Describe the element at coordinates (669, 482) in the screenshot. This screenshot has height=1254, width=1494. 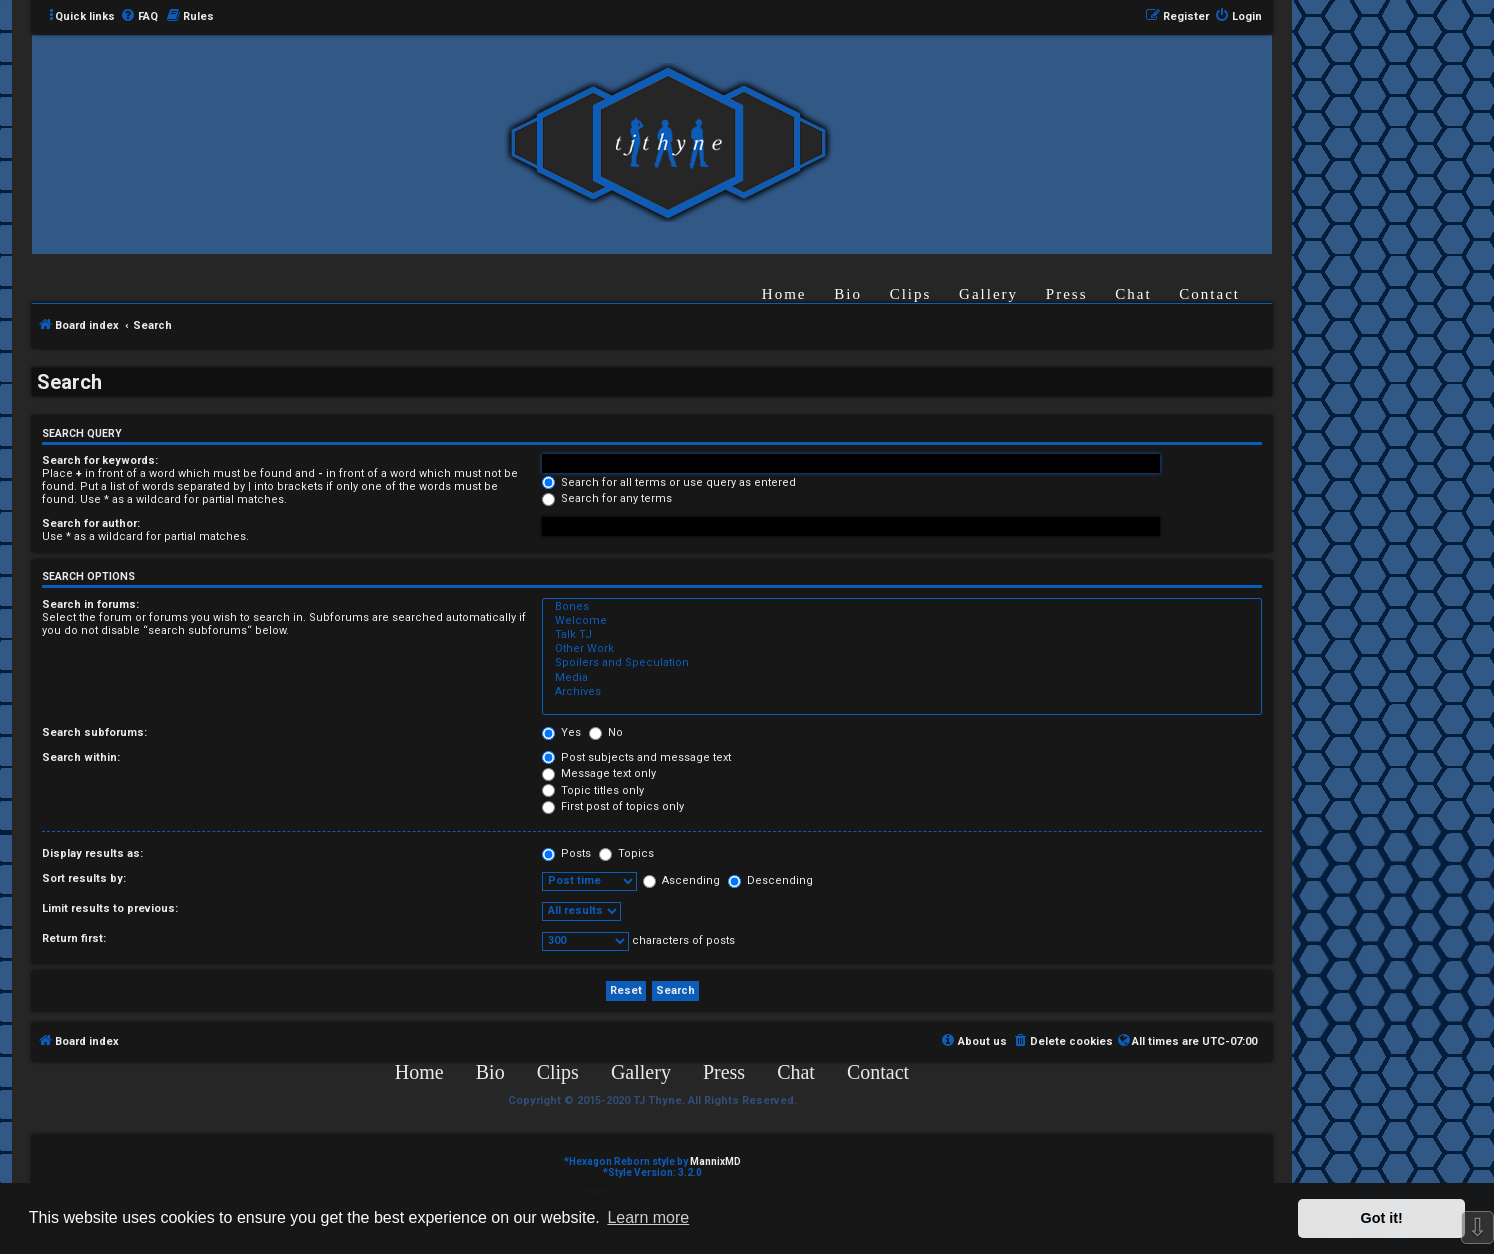
I see `Search for all terms or use query as entered` at that location.